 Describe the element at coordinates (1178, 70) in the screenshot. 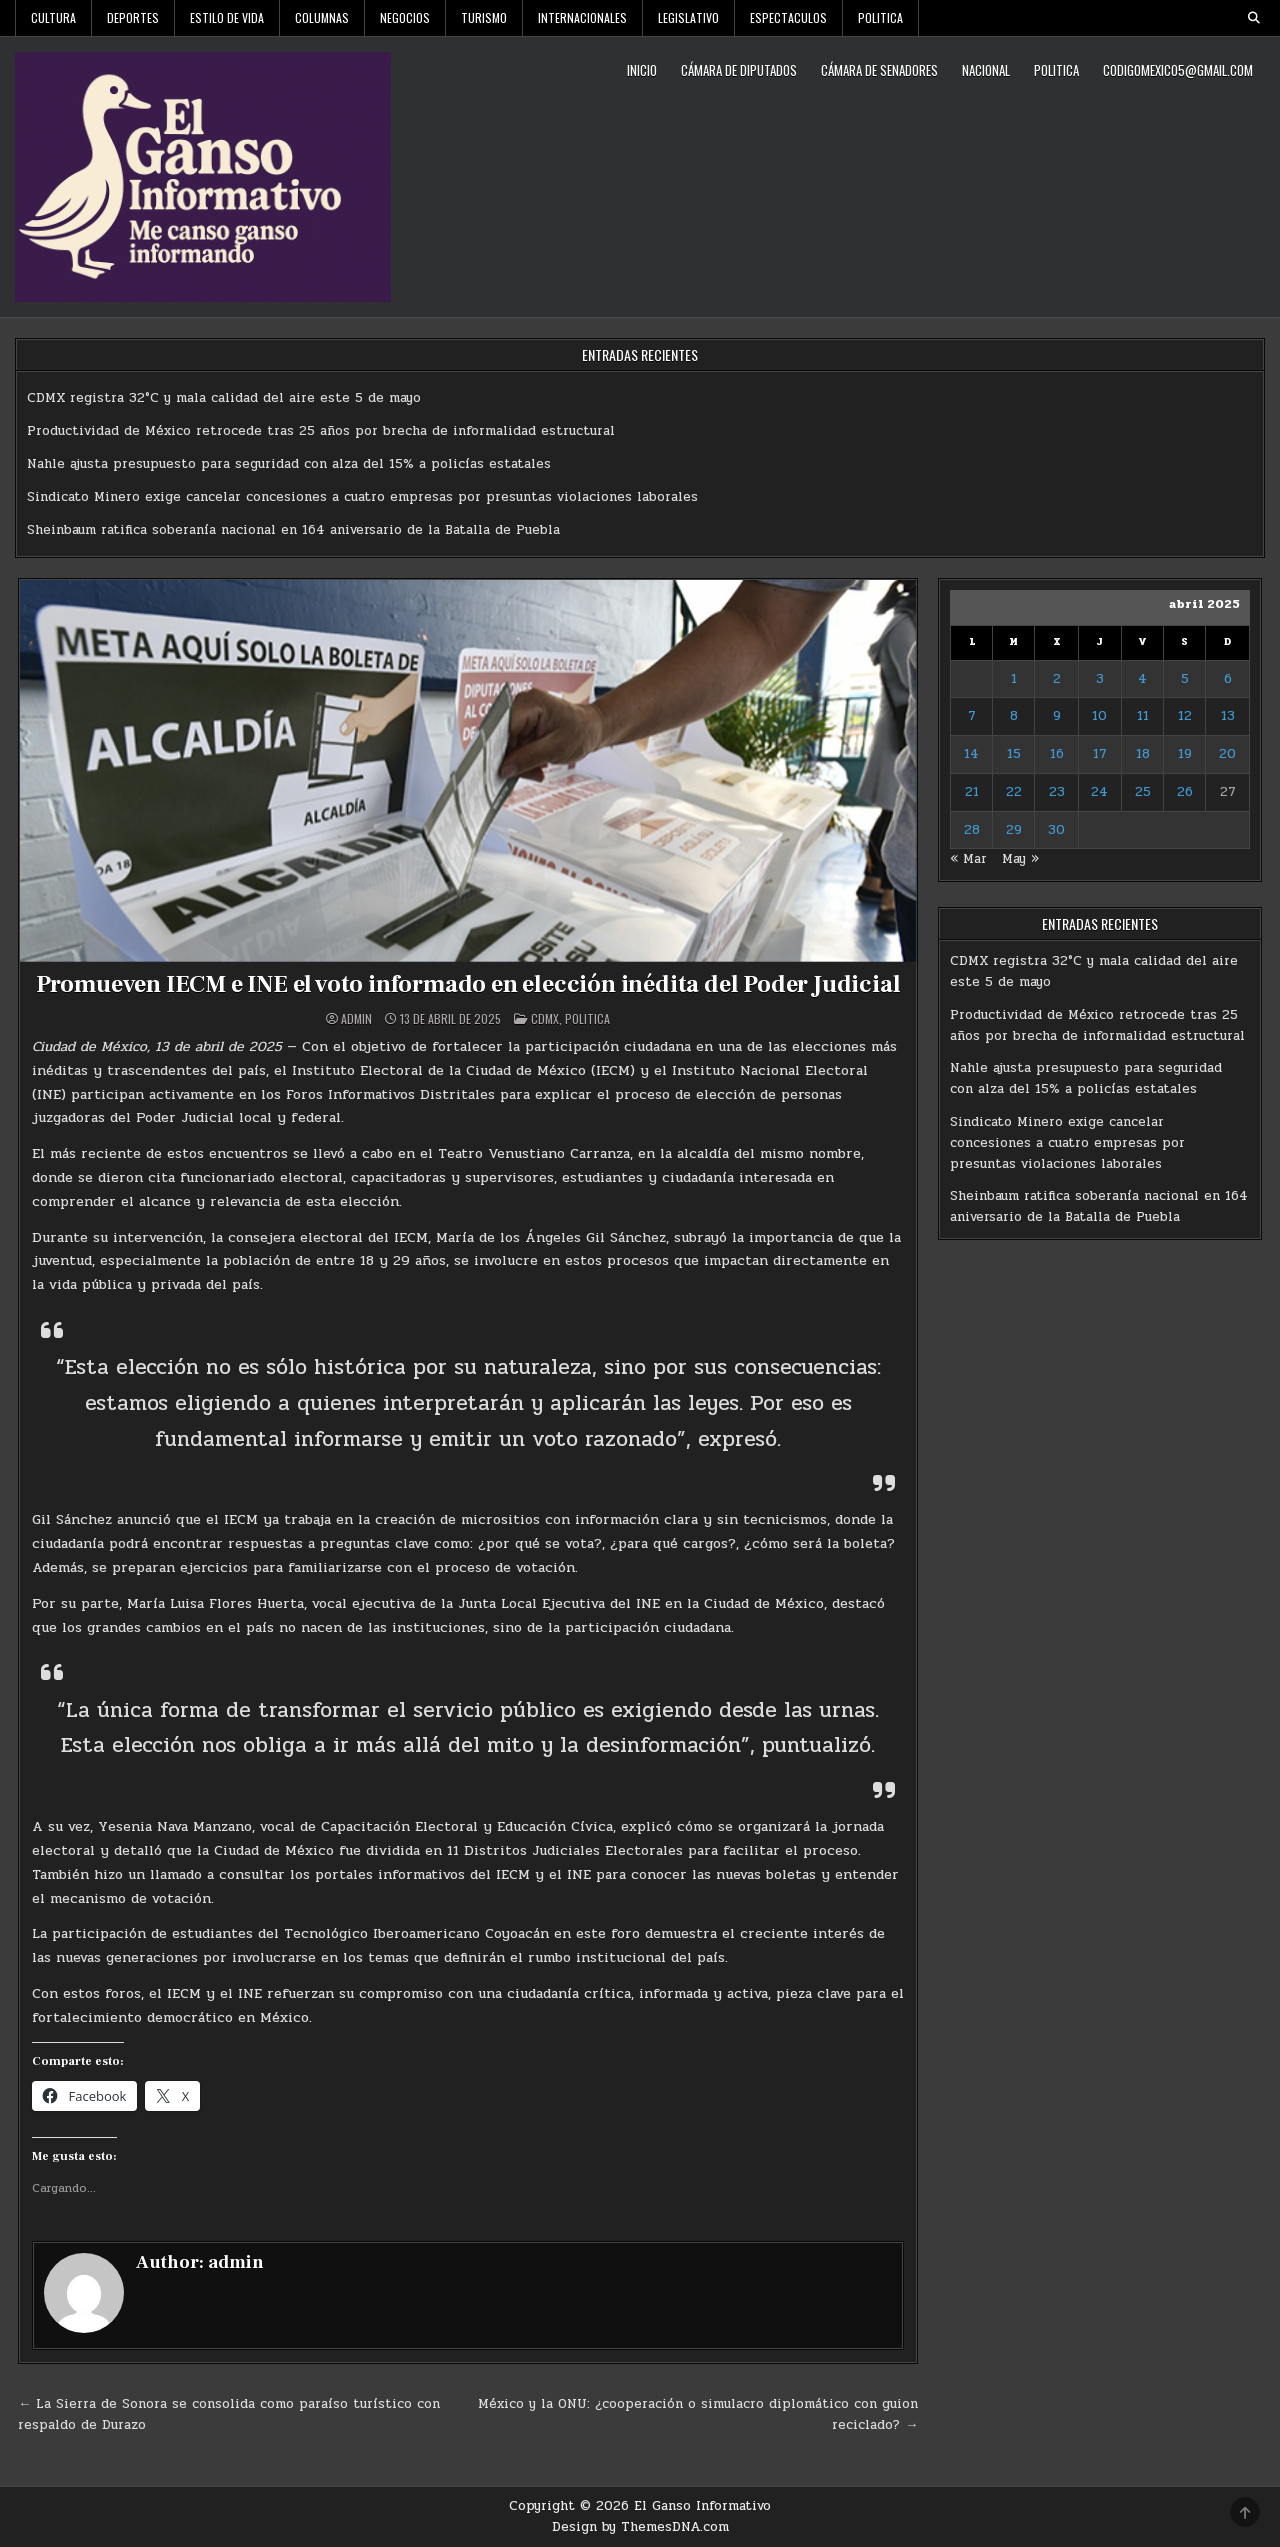

I see `codigomexico5@gmail.com` at that location.